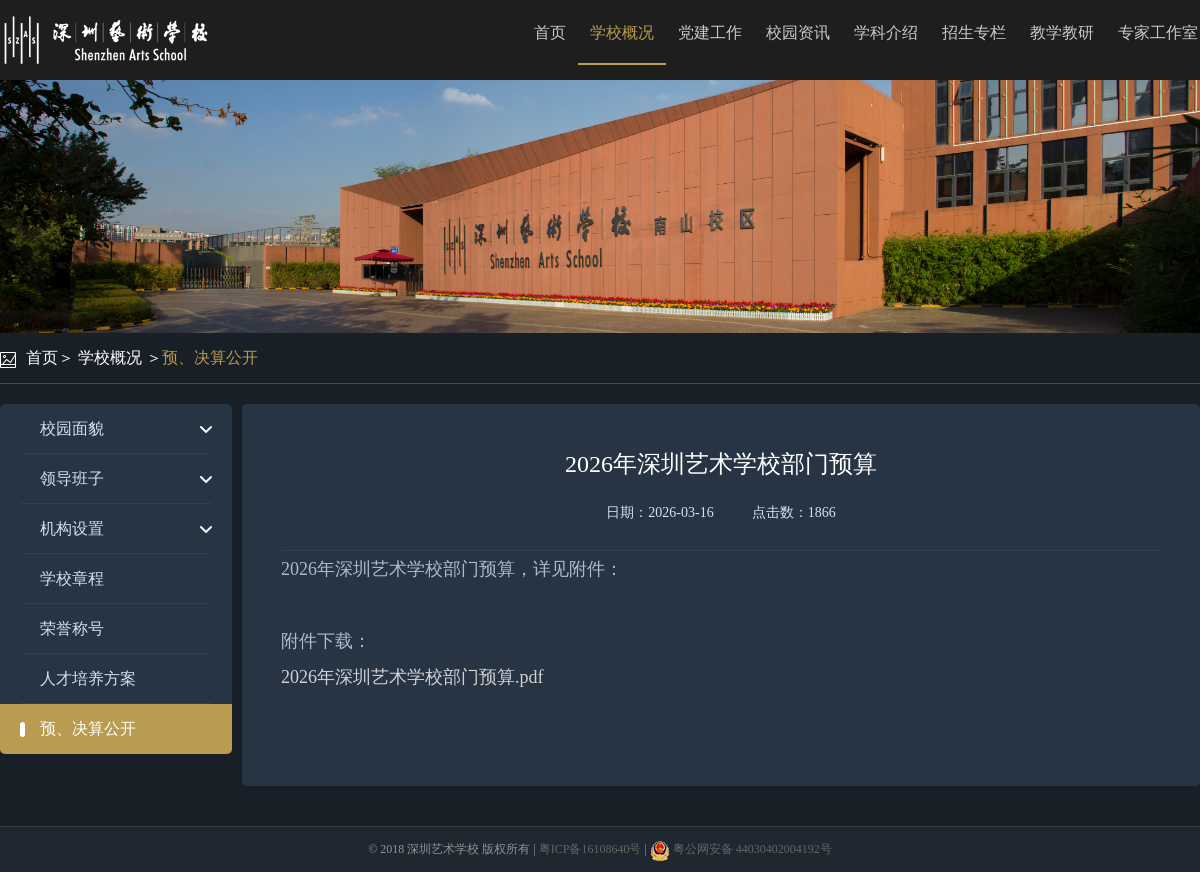  I want to click on 学校概况, so click(622, 32).